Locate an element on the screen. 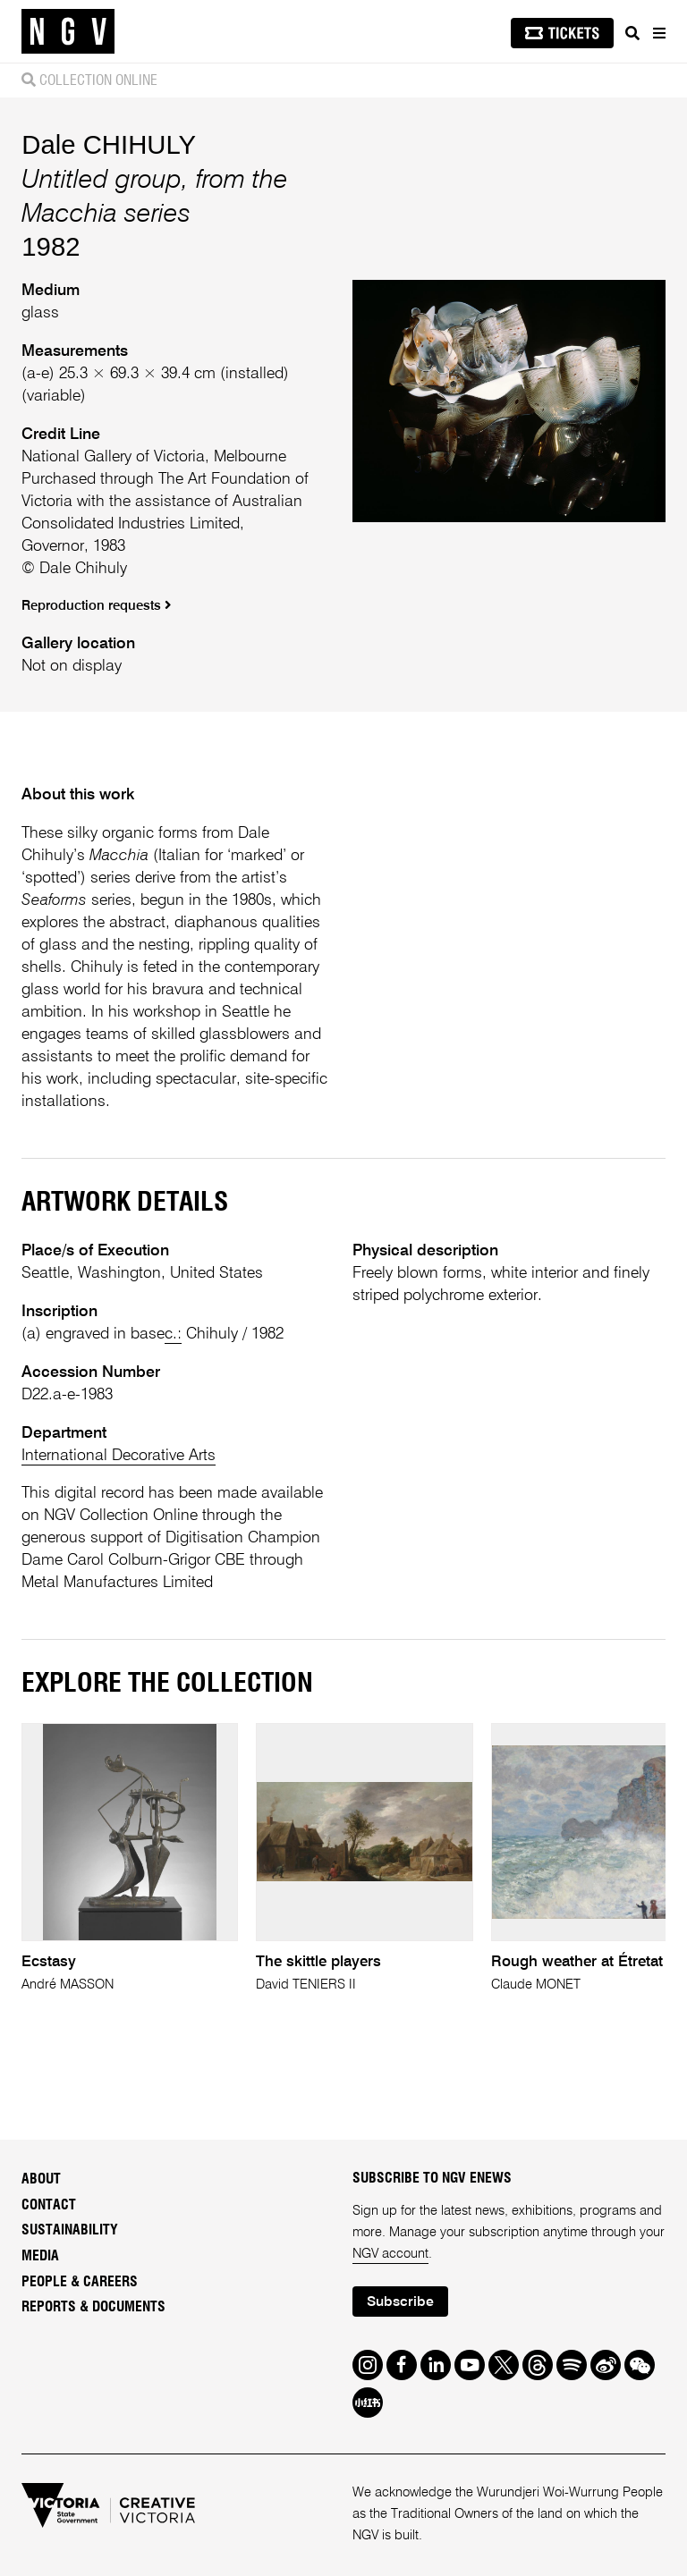 The image size is (687, 2576). NGV account is located at coordinates (390, 2254).